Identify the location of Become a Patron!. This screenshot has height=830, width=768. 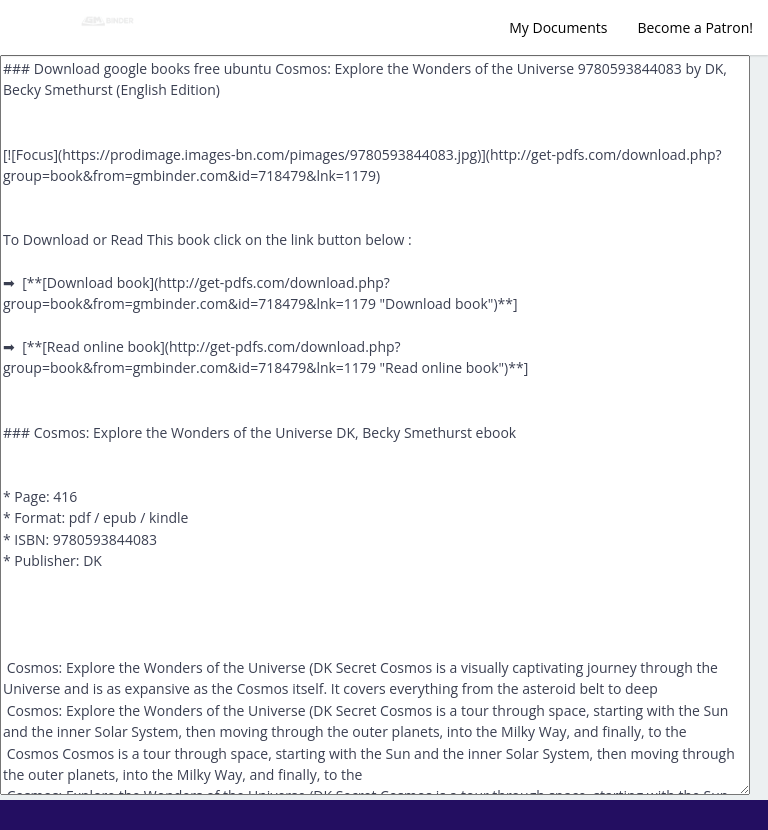
(695, 27).